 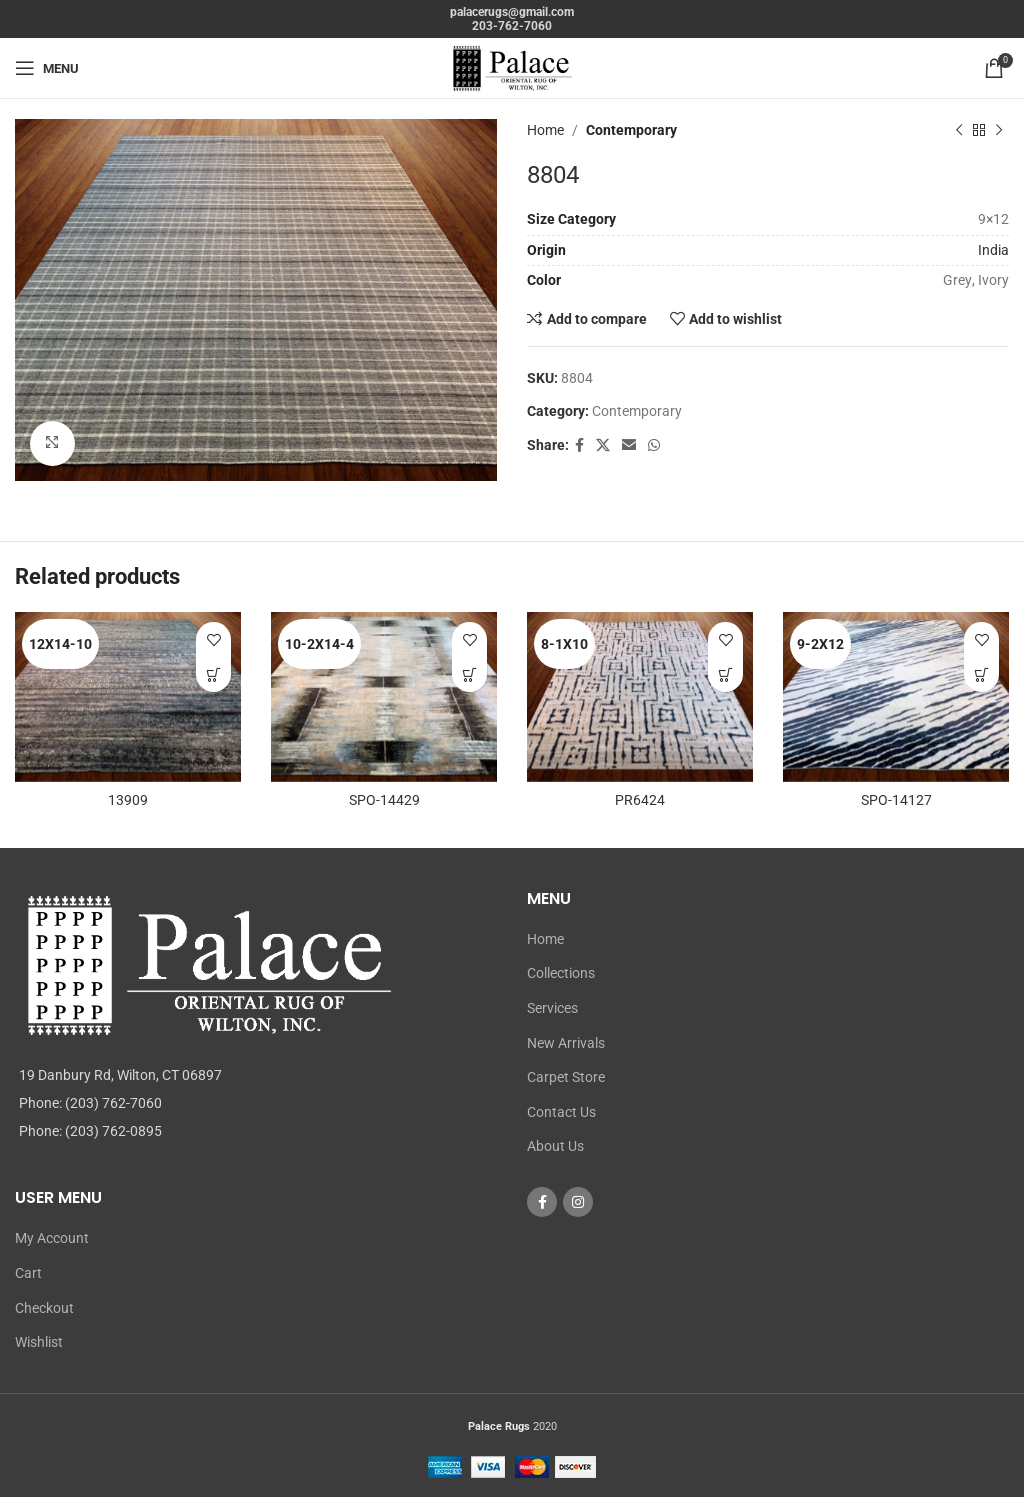 What do you see at coordinates (993, 250) in the screenshot?
I see `India` at bounding box center [993, 250].